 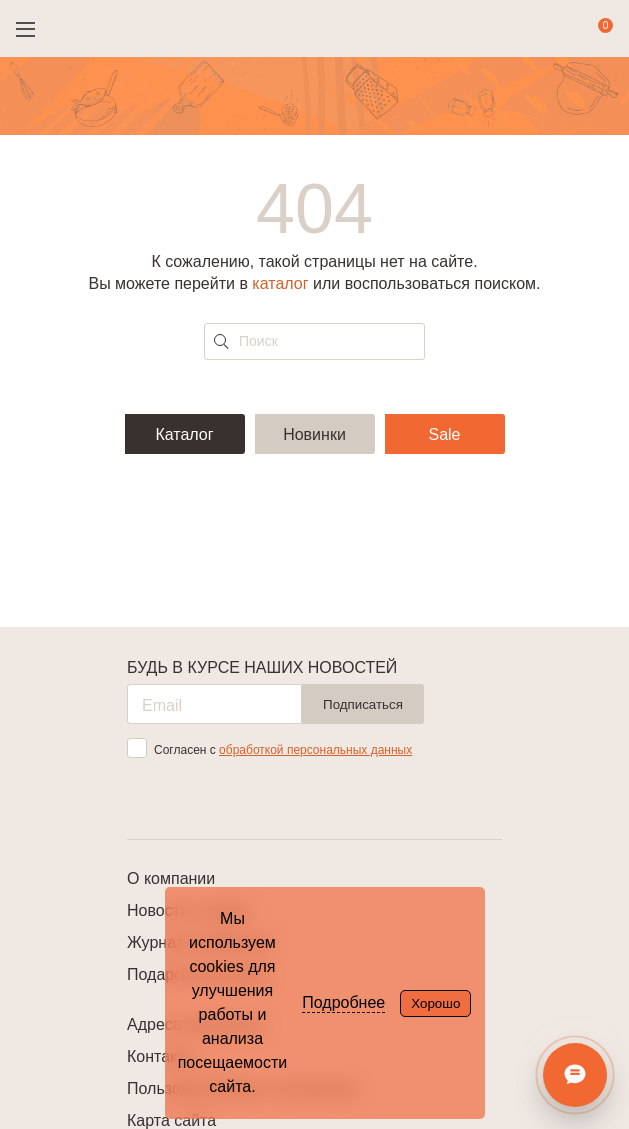 I want to click on обработкой персональных данных, so click(x=315, y=750).